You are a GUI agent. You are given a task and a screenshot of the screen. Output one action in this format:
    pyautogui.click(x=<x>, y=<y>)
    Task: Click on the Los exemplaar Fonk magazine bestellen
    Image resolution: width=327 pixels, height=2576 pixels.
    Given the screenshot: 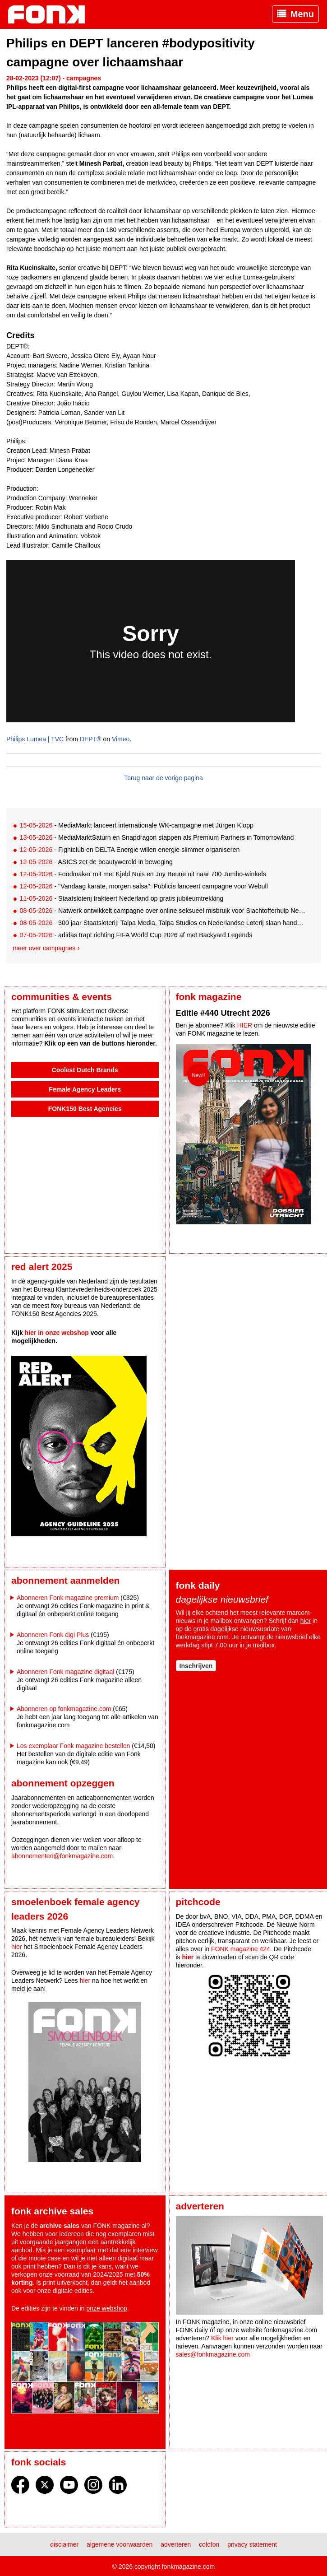 What is the action you would take?
    pyautogui.click(x=73, y=1745)
    